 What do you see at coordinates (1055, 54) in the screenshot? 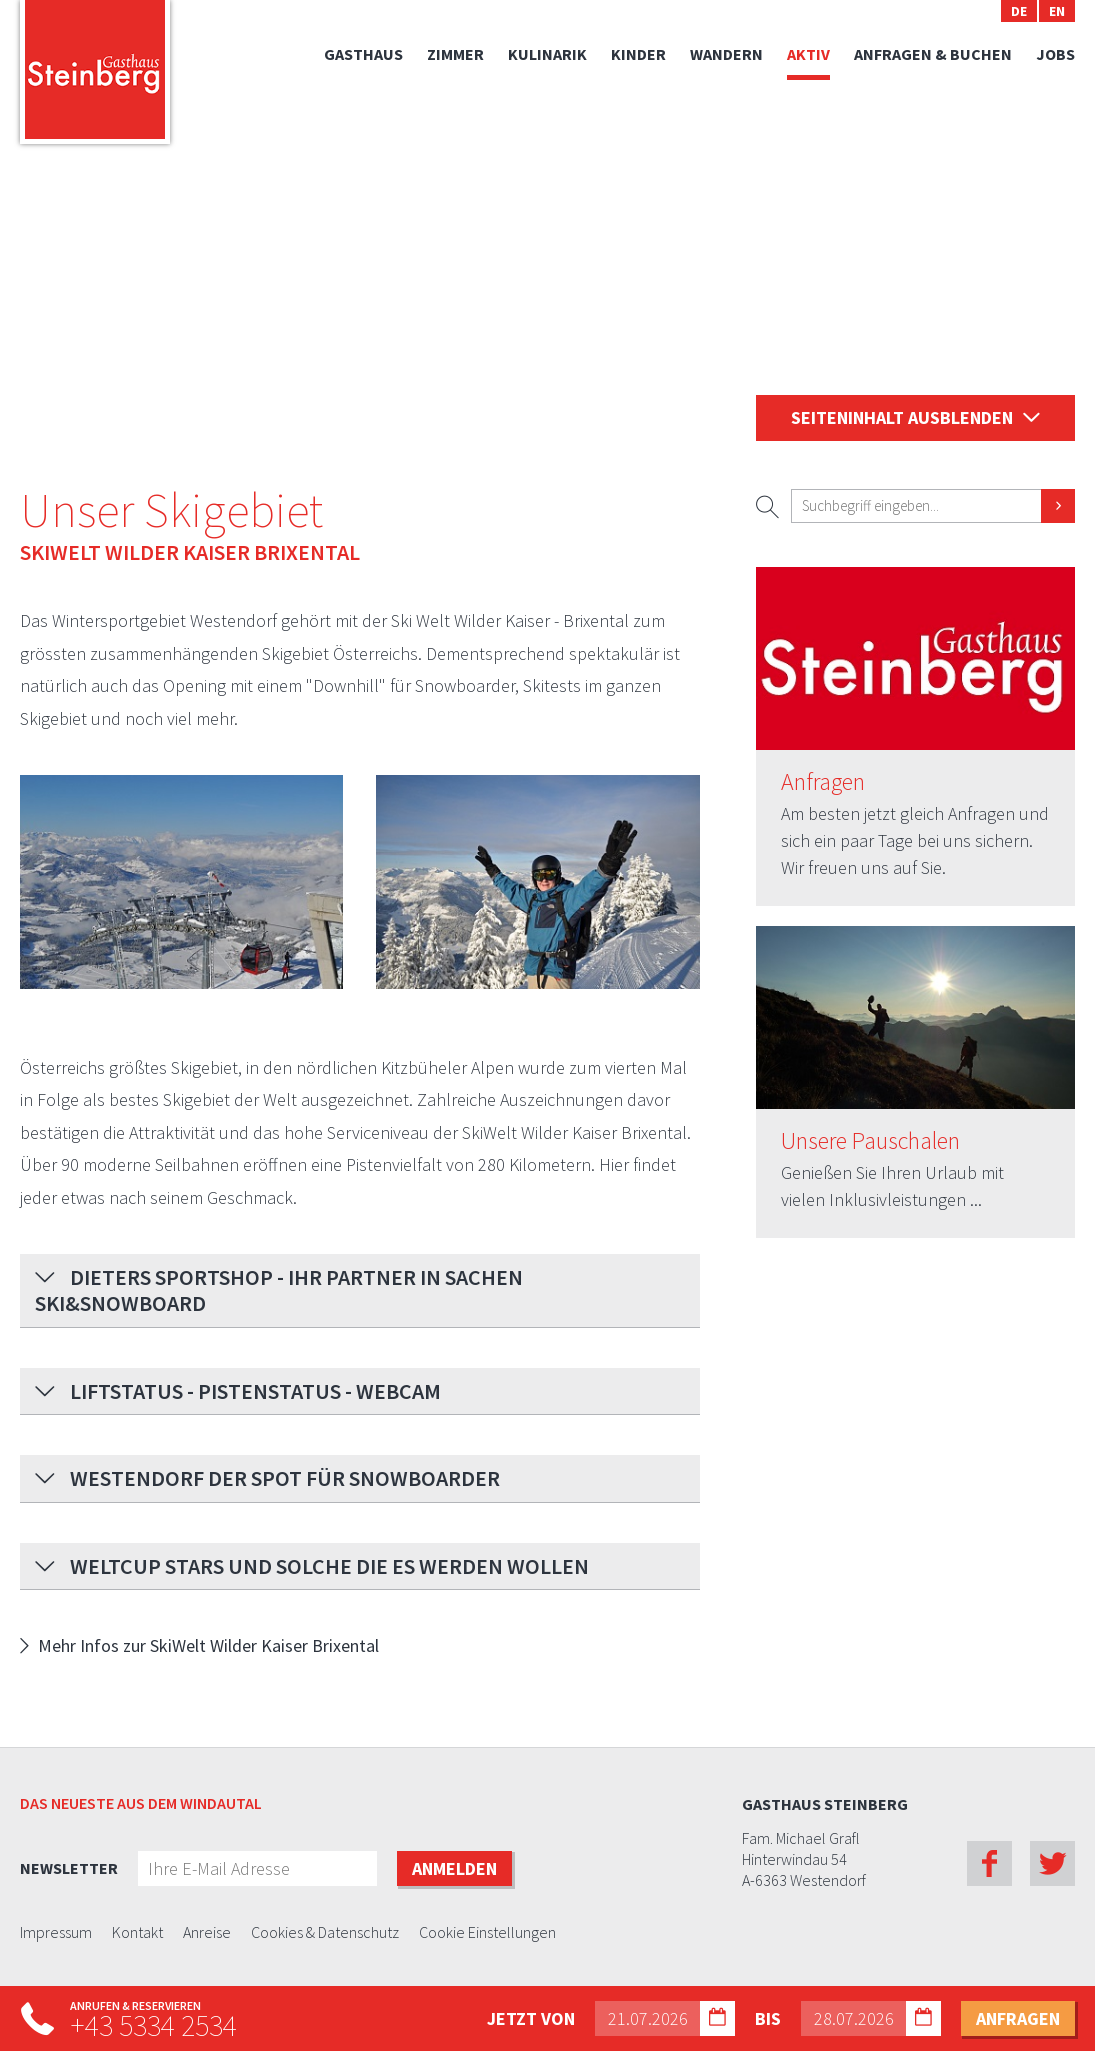
I see `Jobs` at bounding box center [1055, 54].